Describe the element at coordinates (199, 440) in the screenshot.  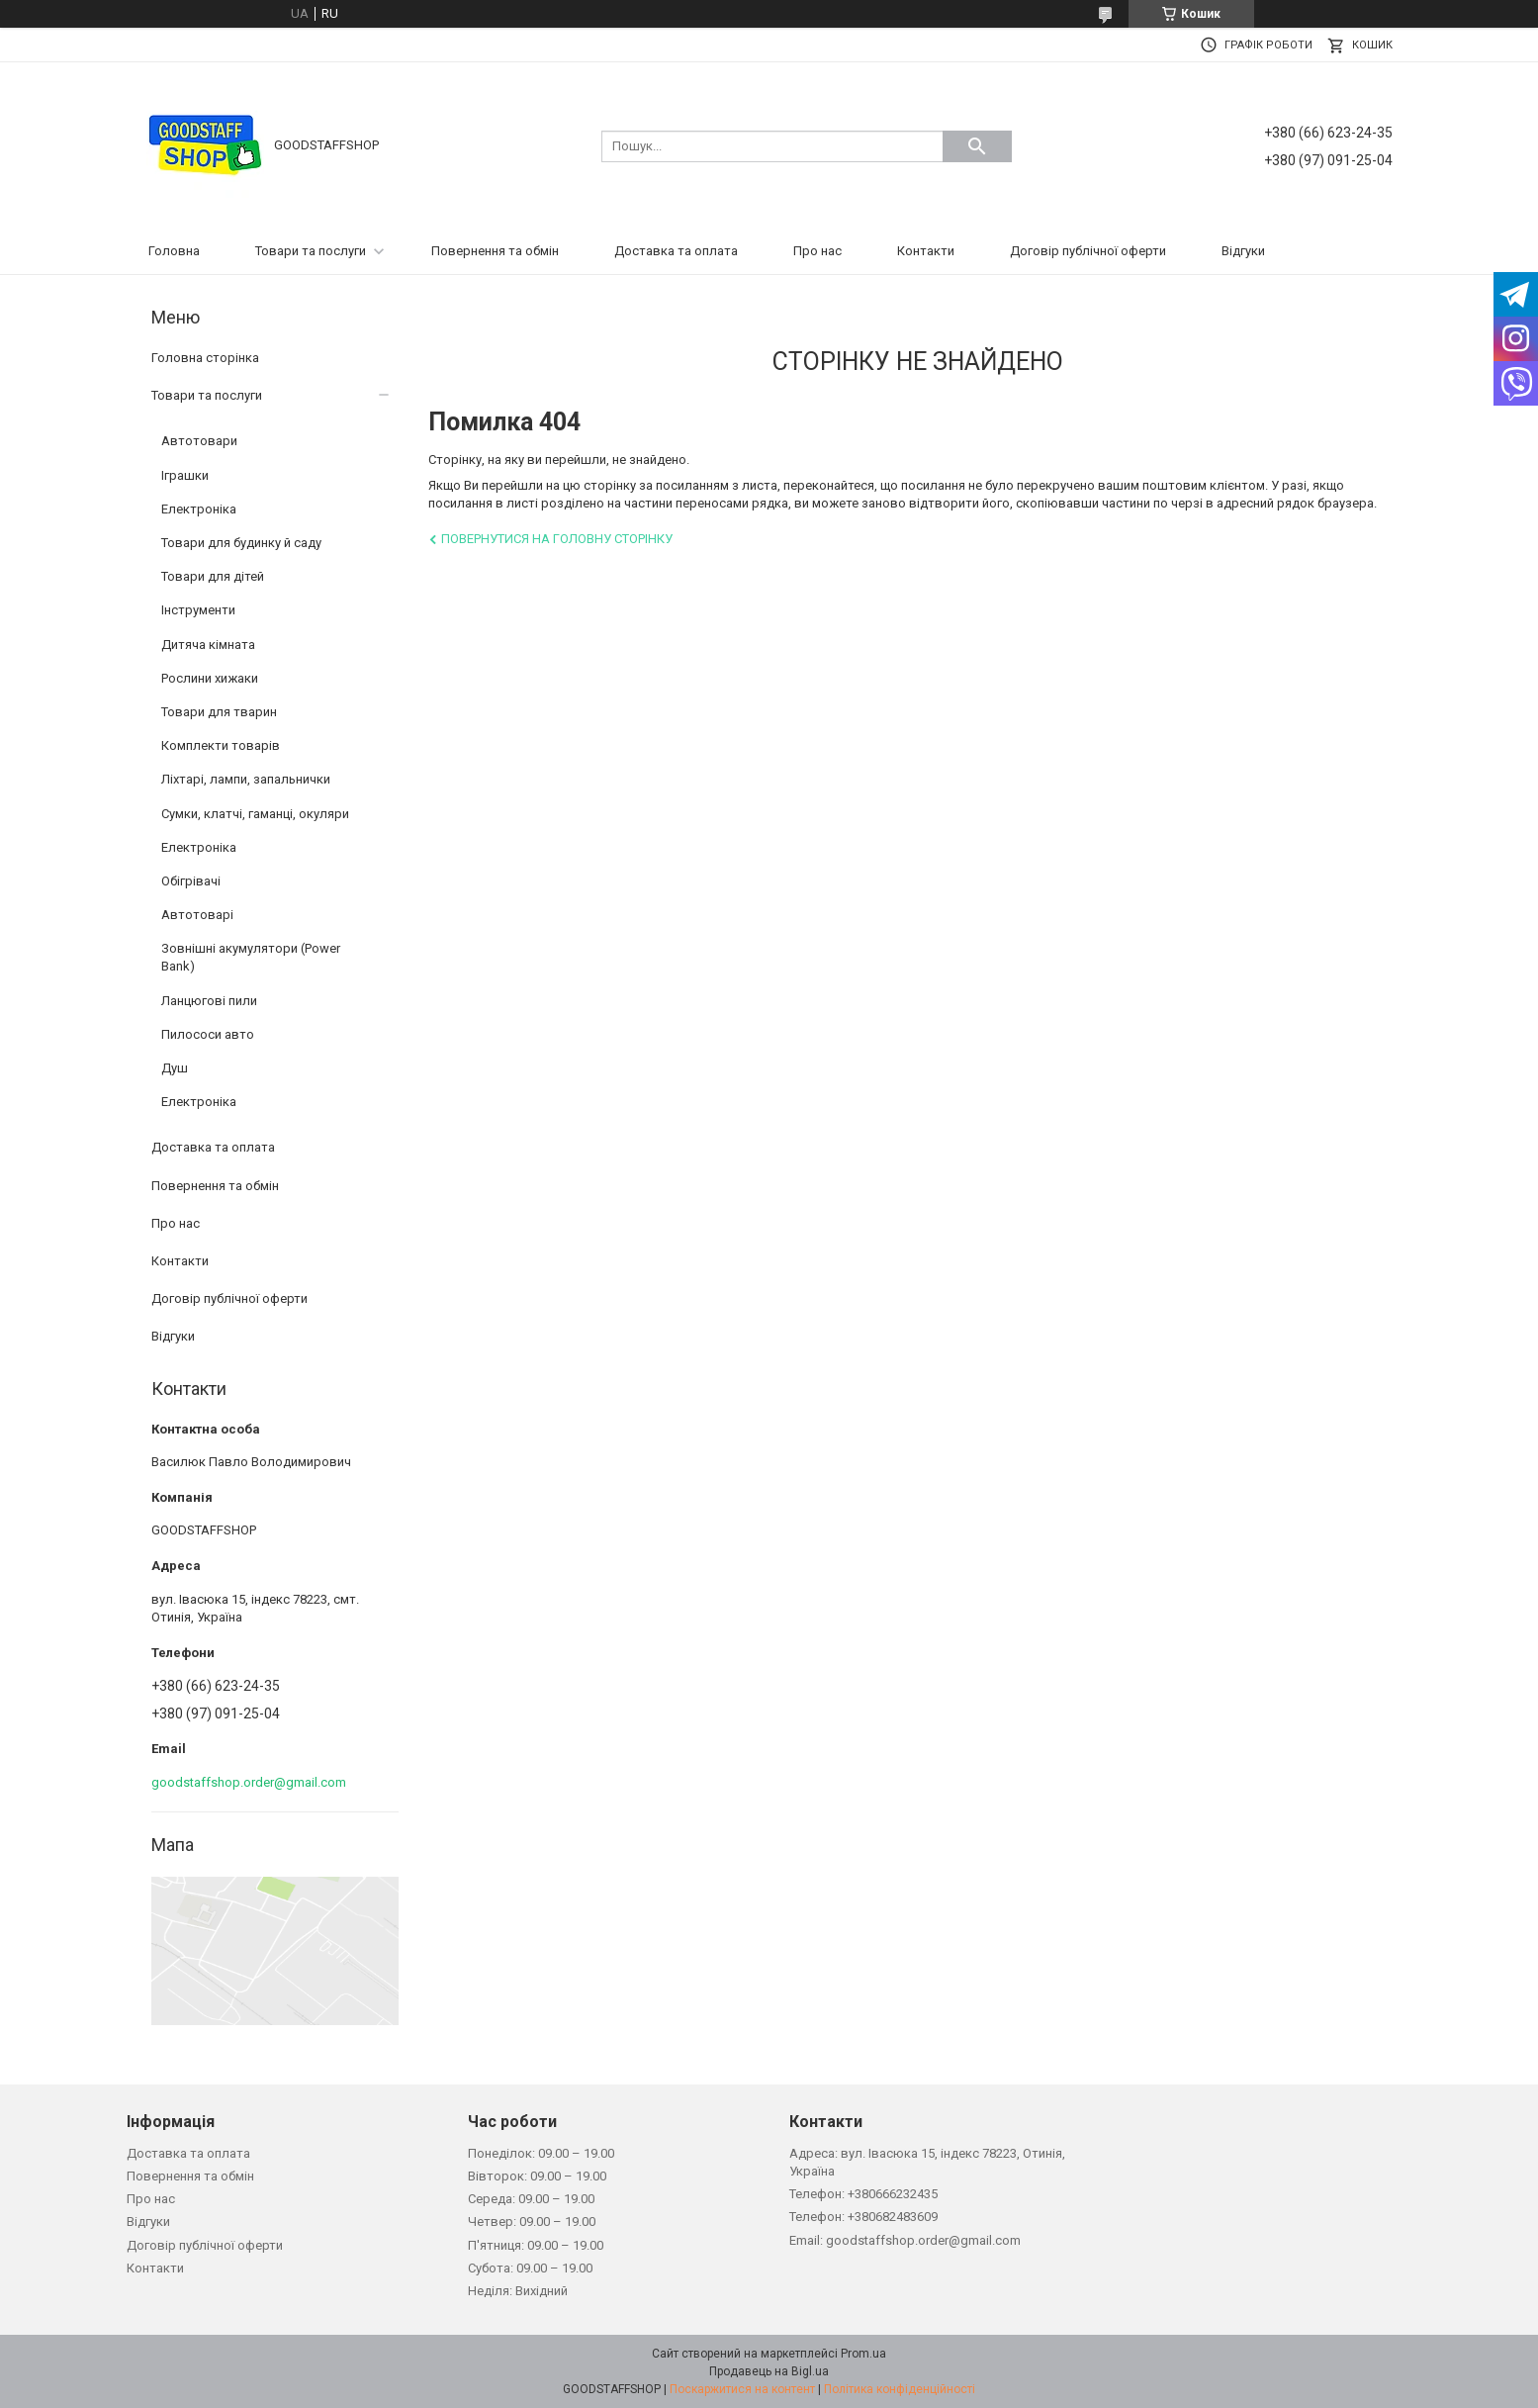
I see `Автотовари` at that location.